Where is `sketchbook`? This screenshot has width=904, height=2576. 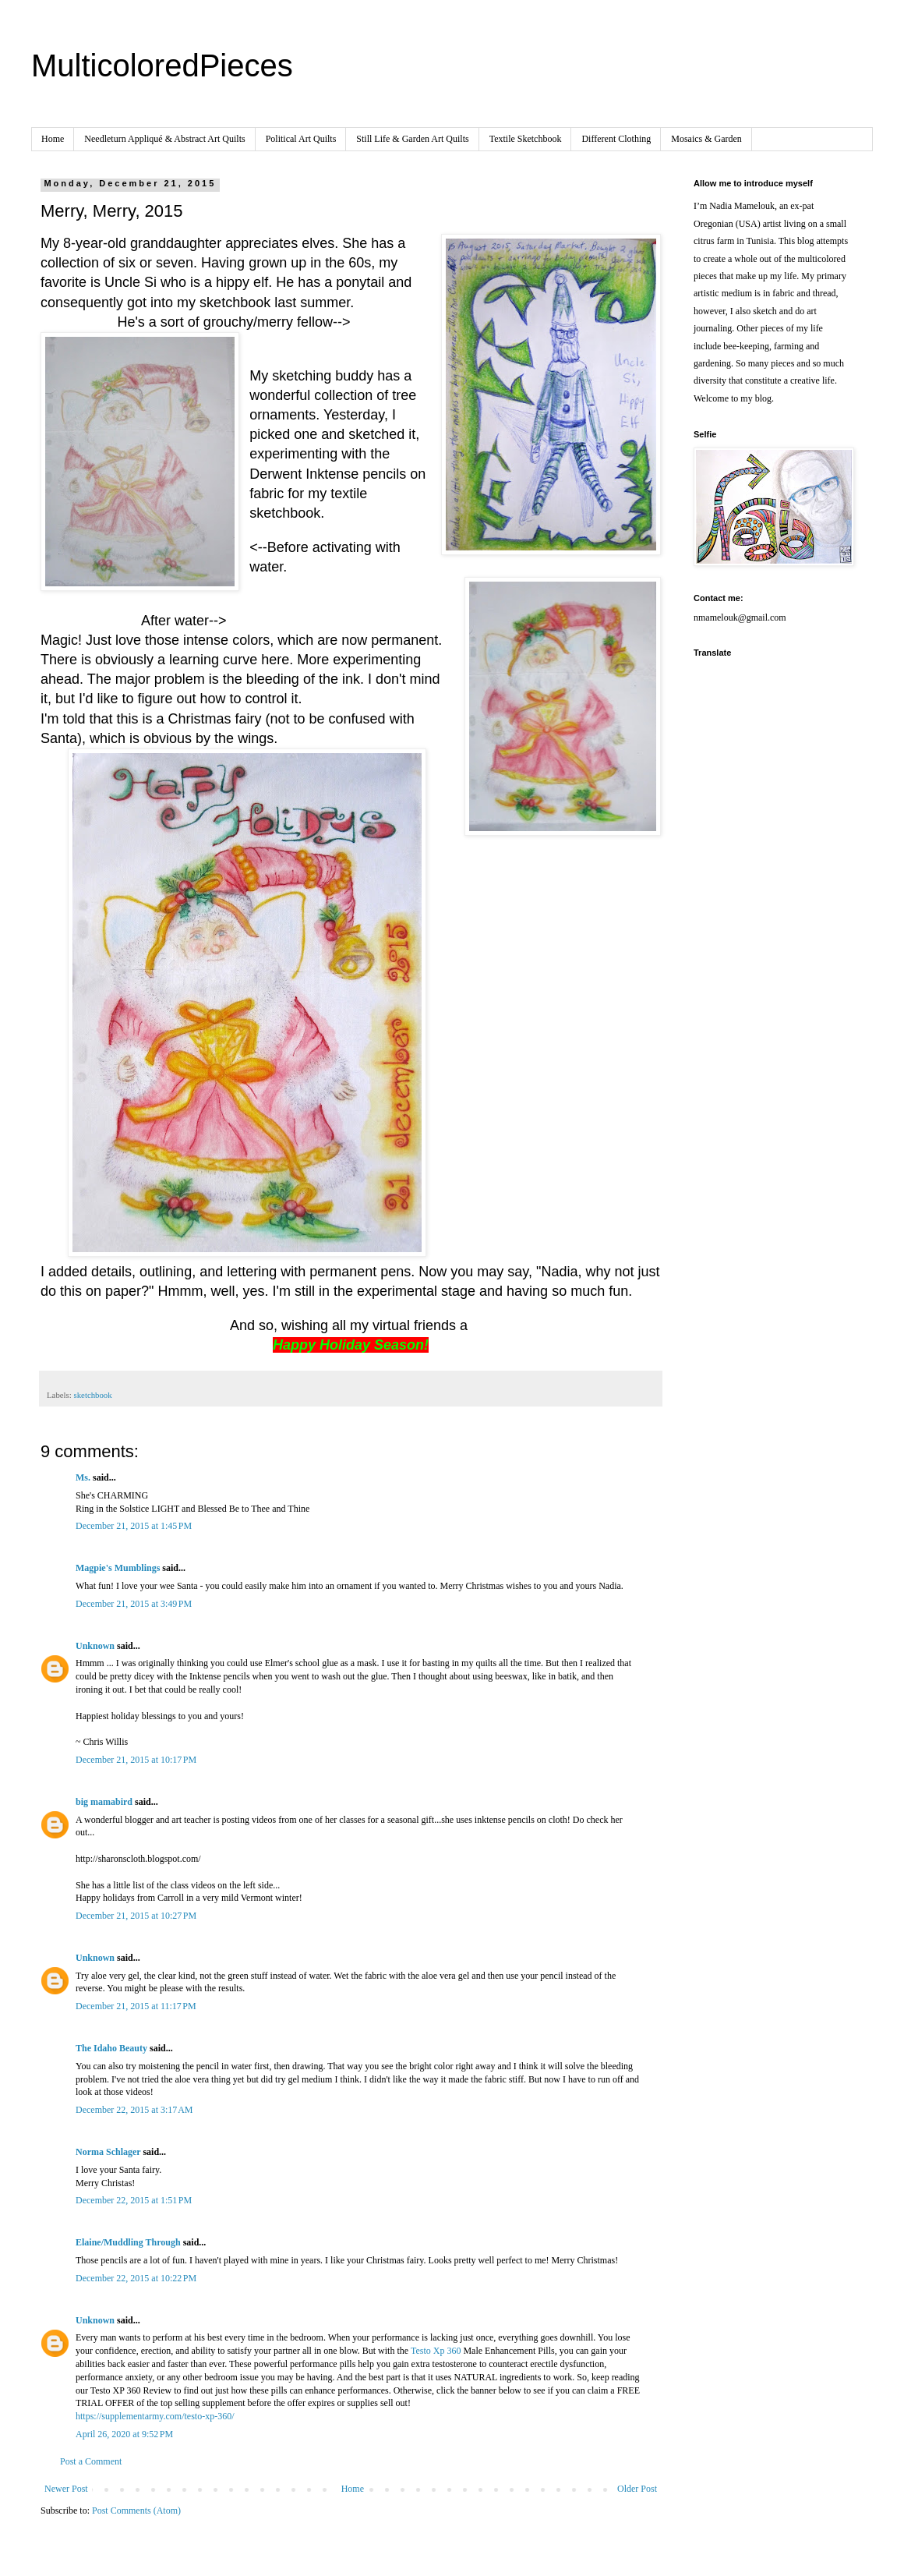 sketchbook is located at coordinates (92, 1394).